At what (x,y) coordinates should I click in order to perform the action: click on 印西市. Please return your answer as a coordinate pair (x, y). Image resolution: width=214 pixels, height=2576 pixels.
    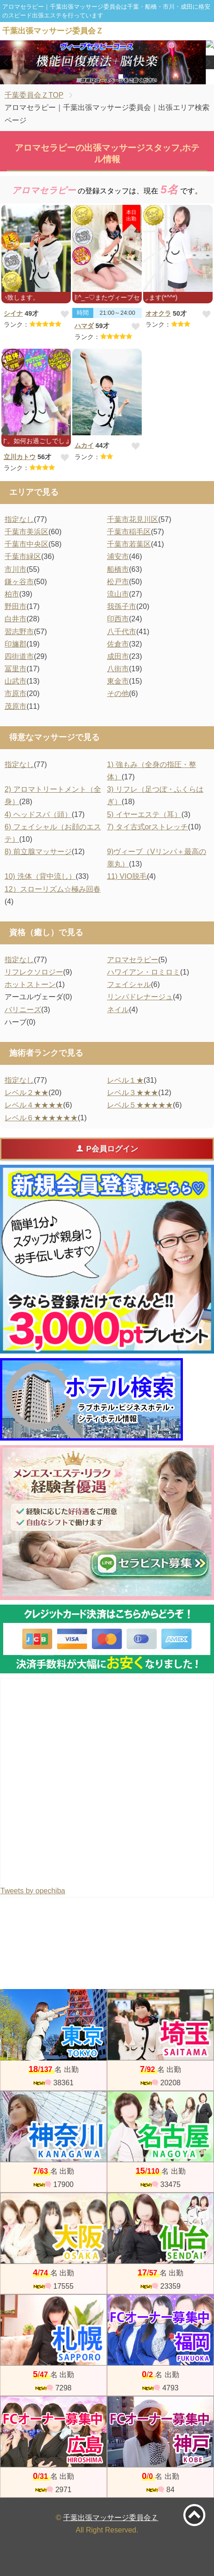
    Looking at the image, I should click on (118, 619).